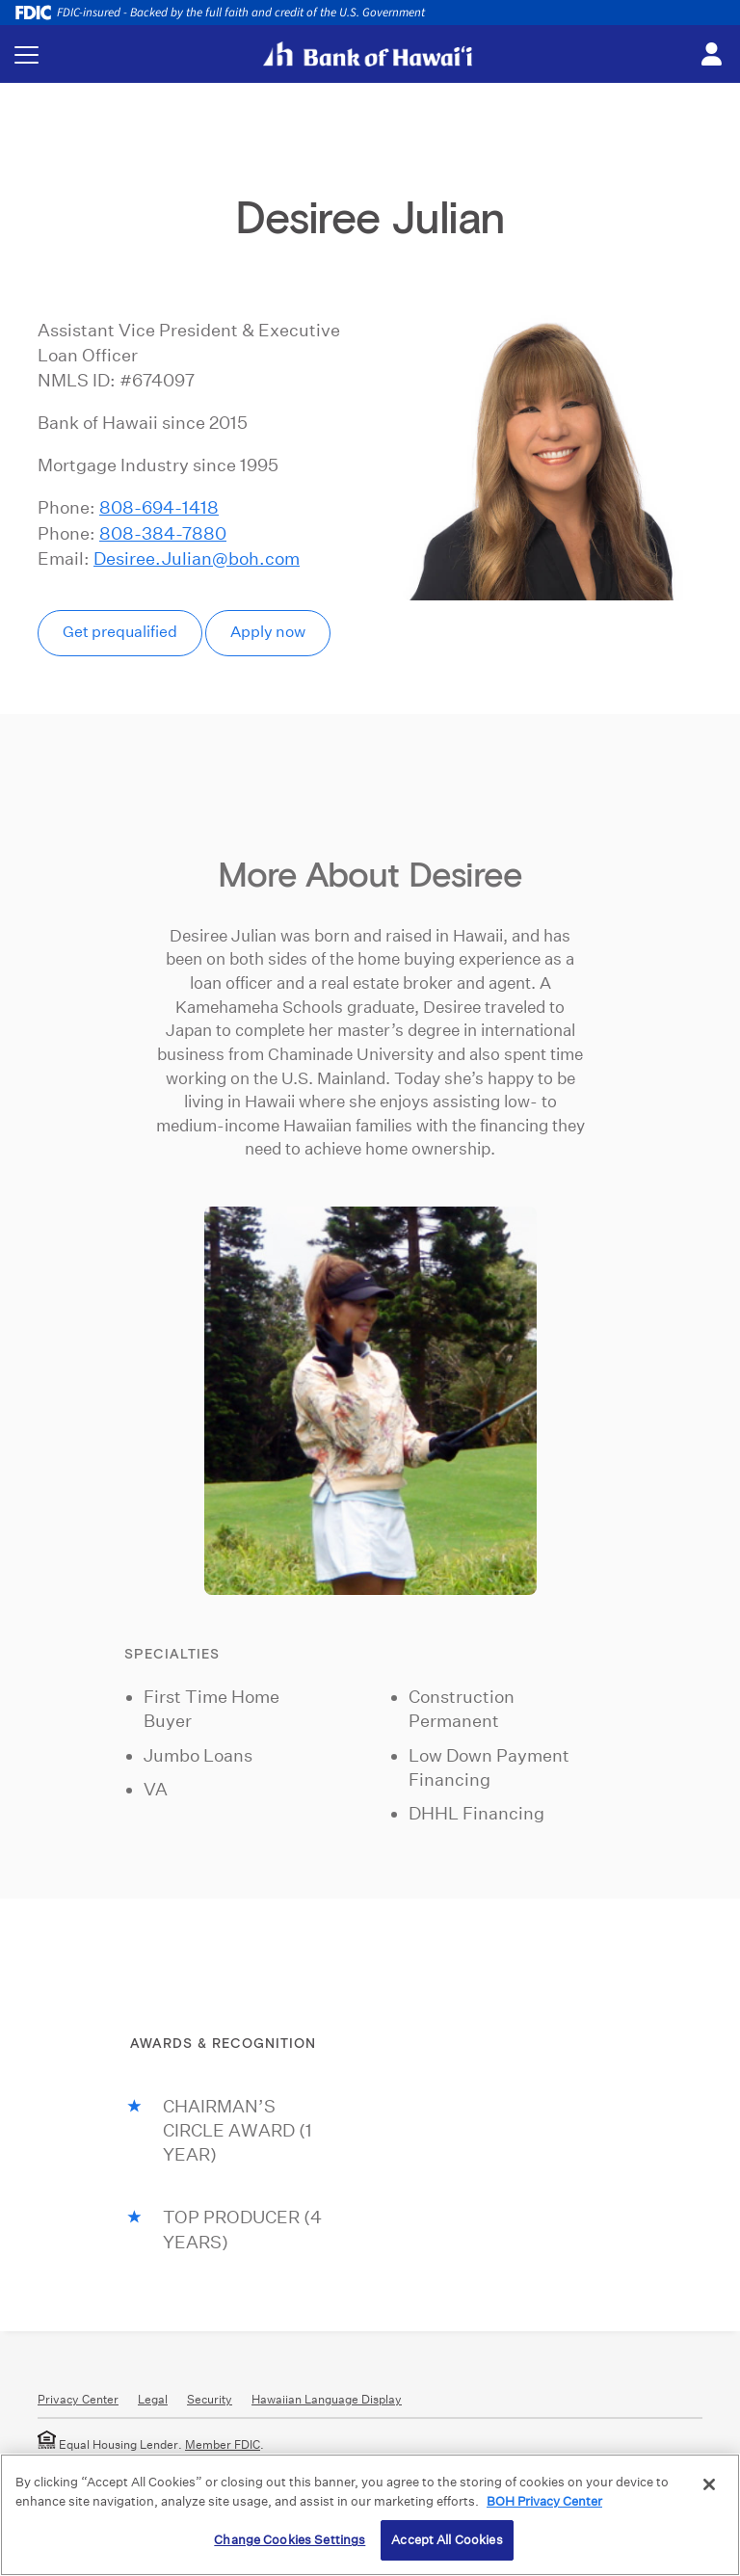 The image size is (740, 2576). I want to click on Get prequalified, so click(120, 632).